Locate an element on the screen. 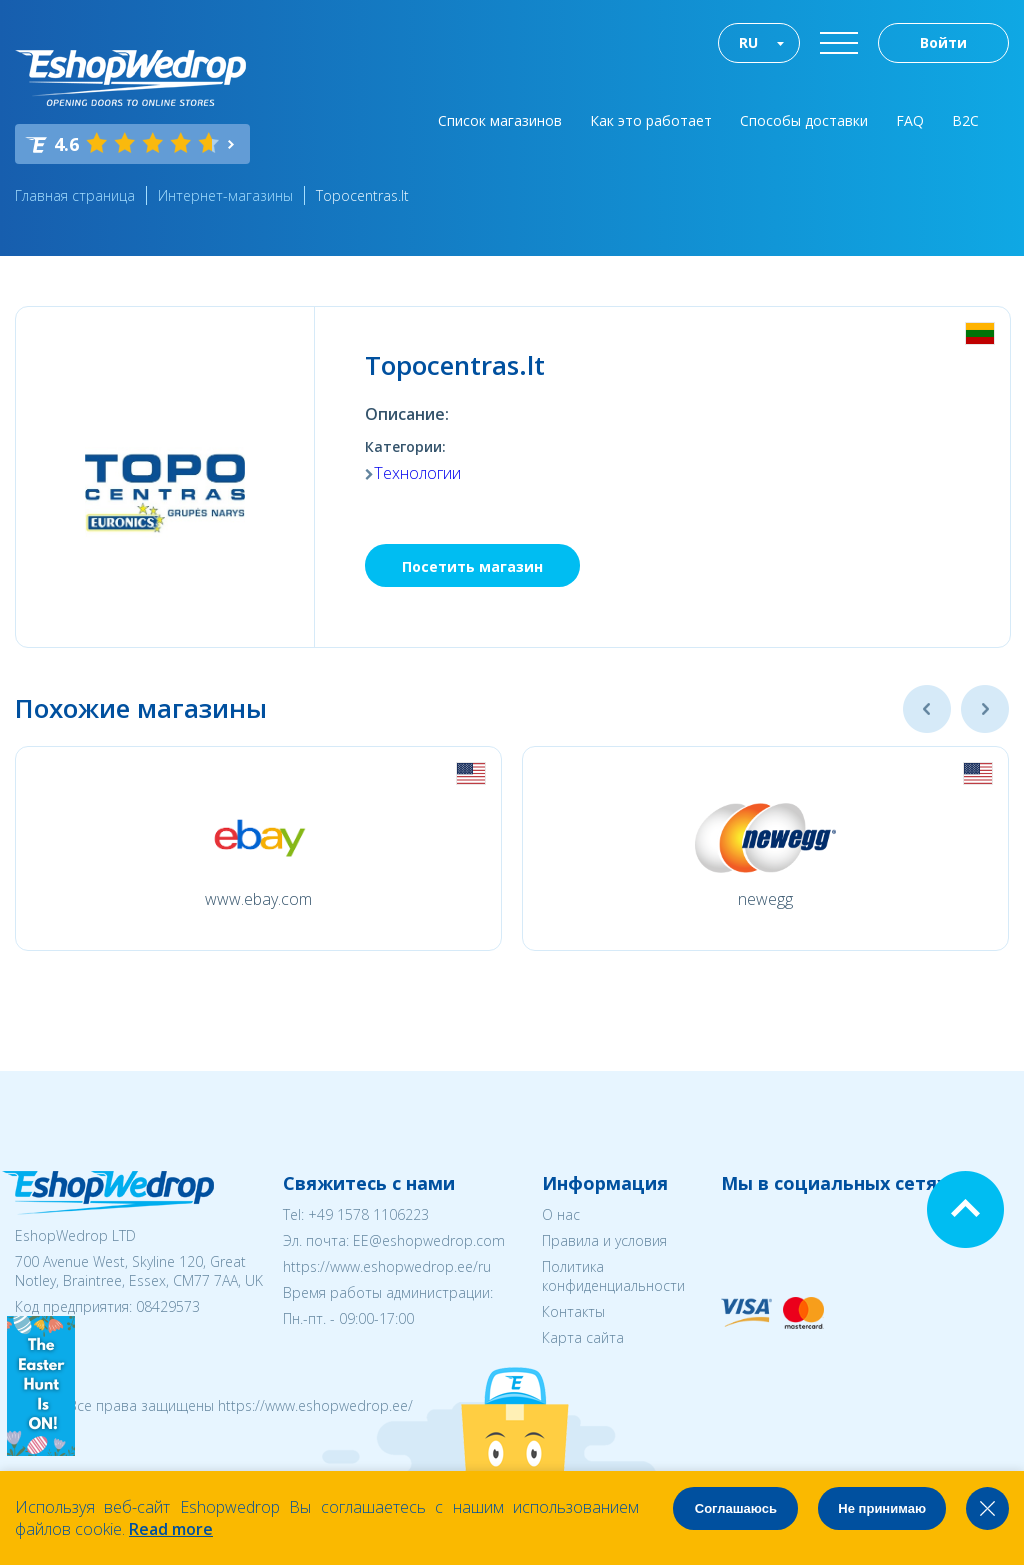 The image size is (1024, 1565). Topocentras.lt is located at coordinates (362, 195).